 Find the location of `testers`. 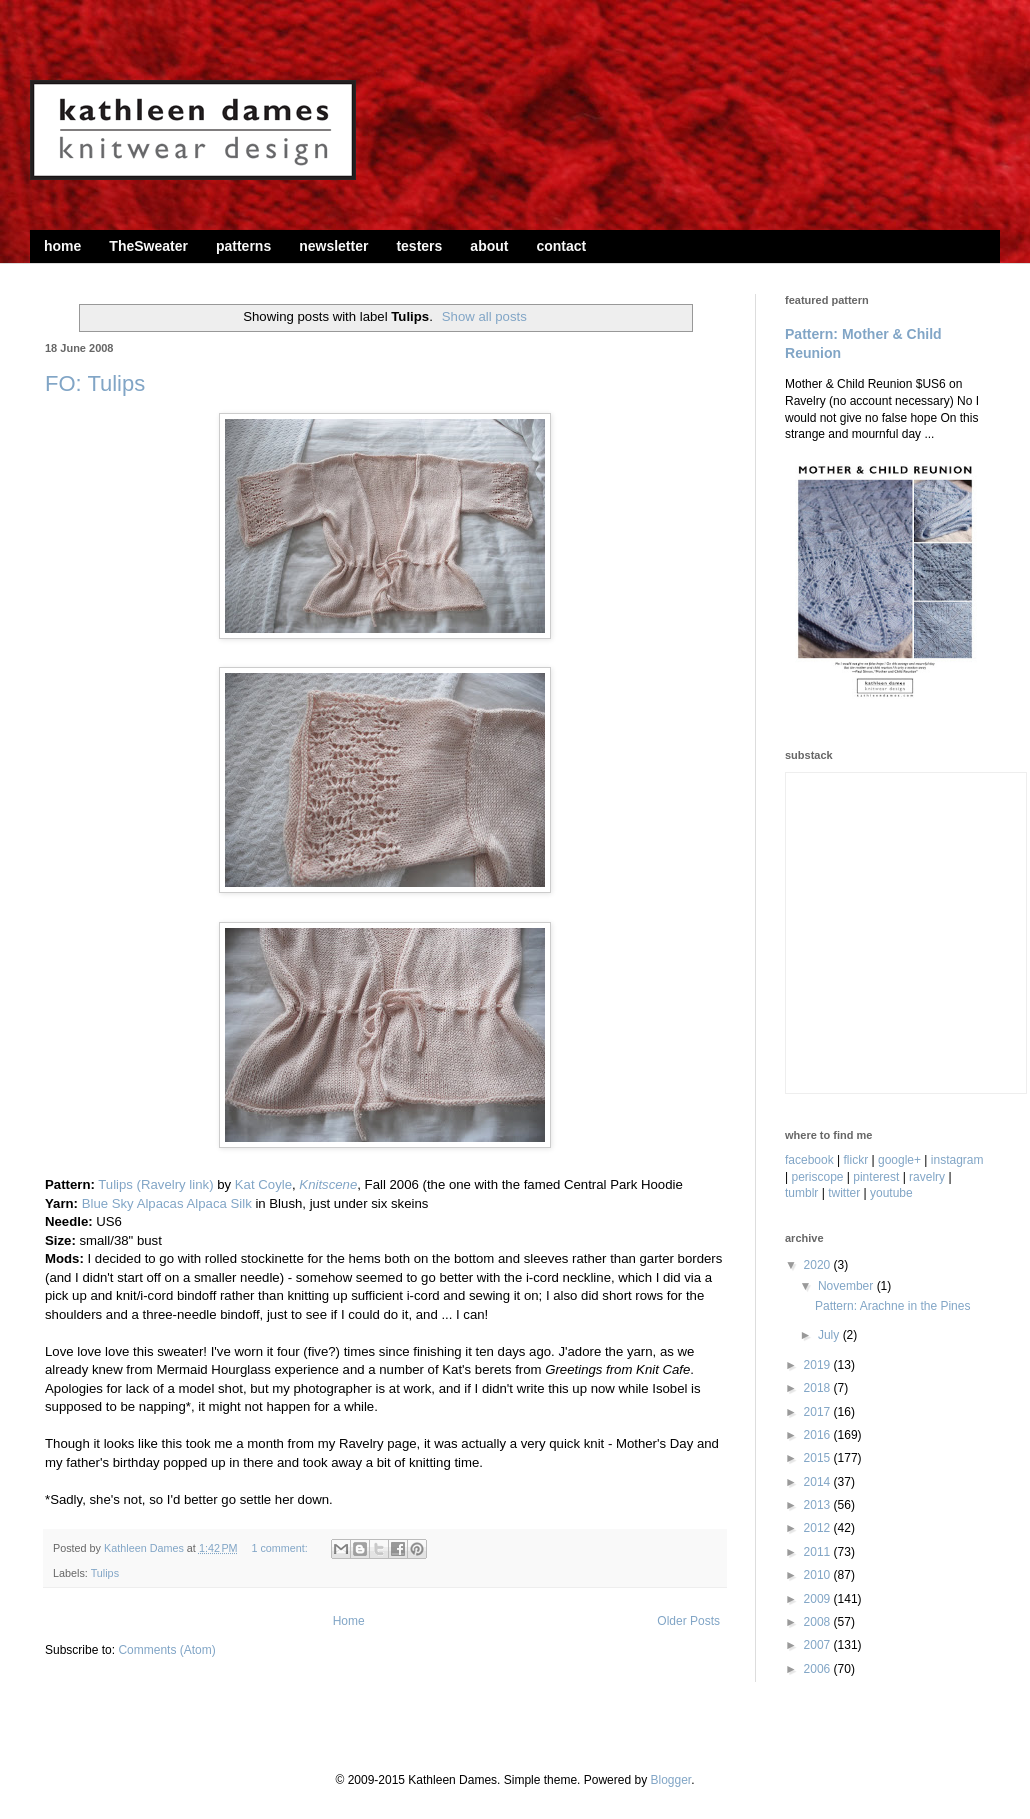

testers is located at coordinates (419, 246).